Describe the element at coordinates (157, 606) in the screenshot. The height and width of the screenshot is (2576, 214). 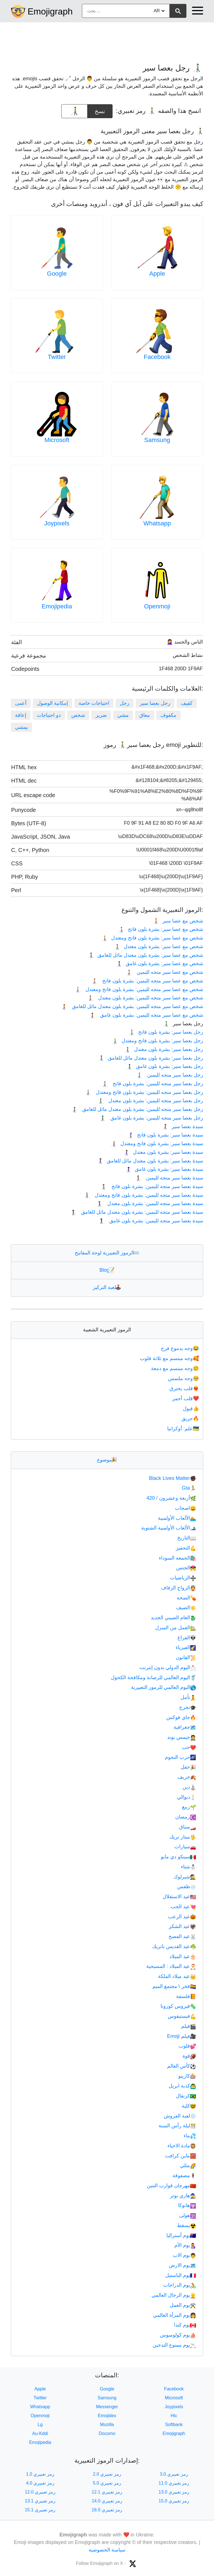
I see `Openmoji` at that location.